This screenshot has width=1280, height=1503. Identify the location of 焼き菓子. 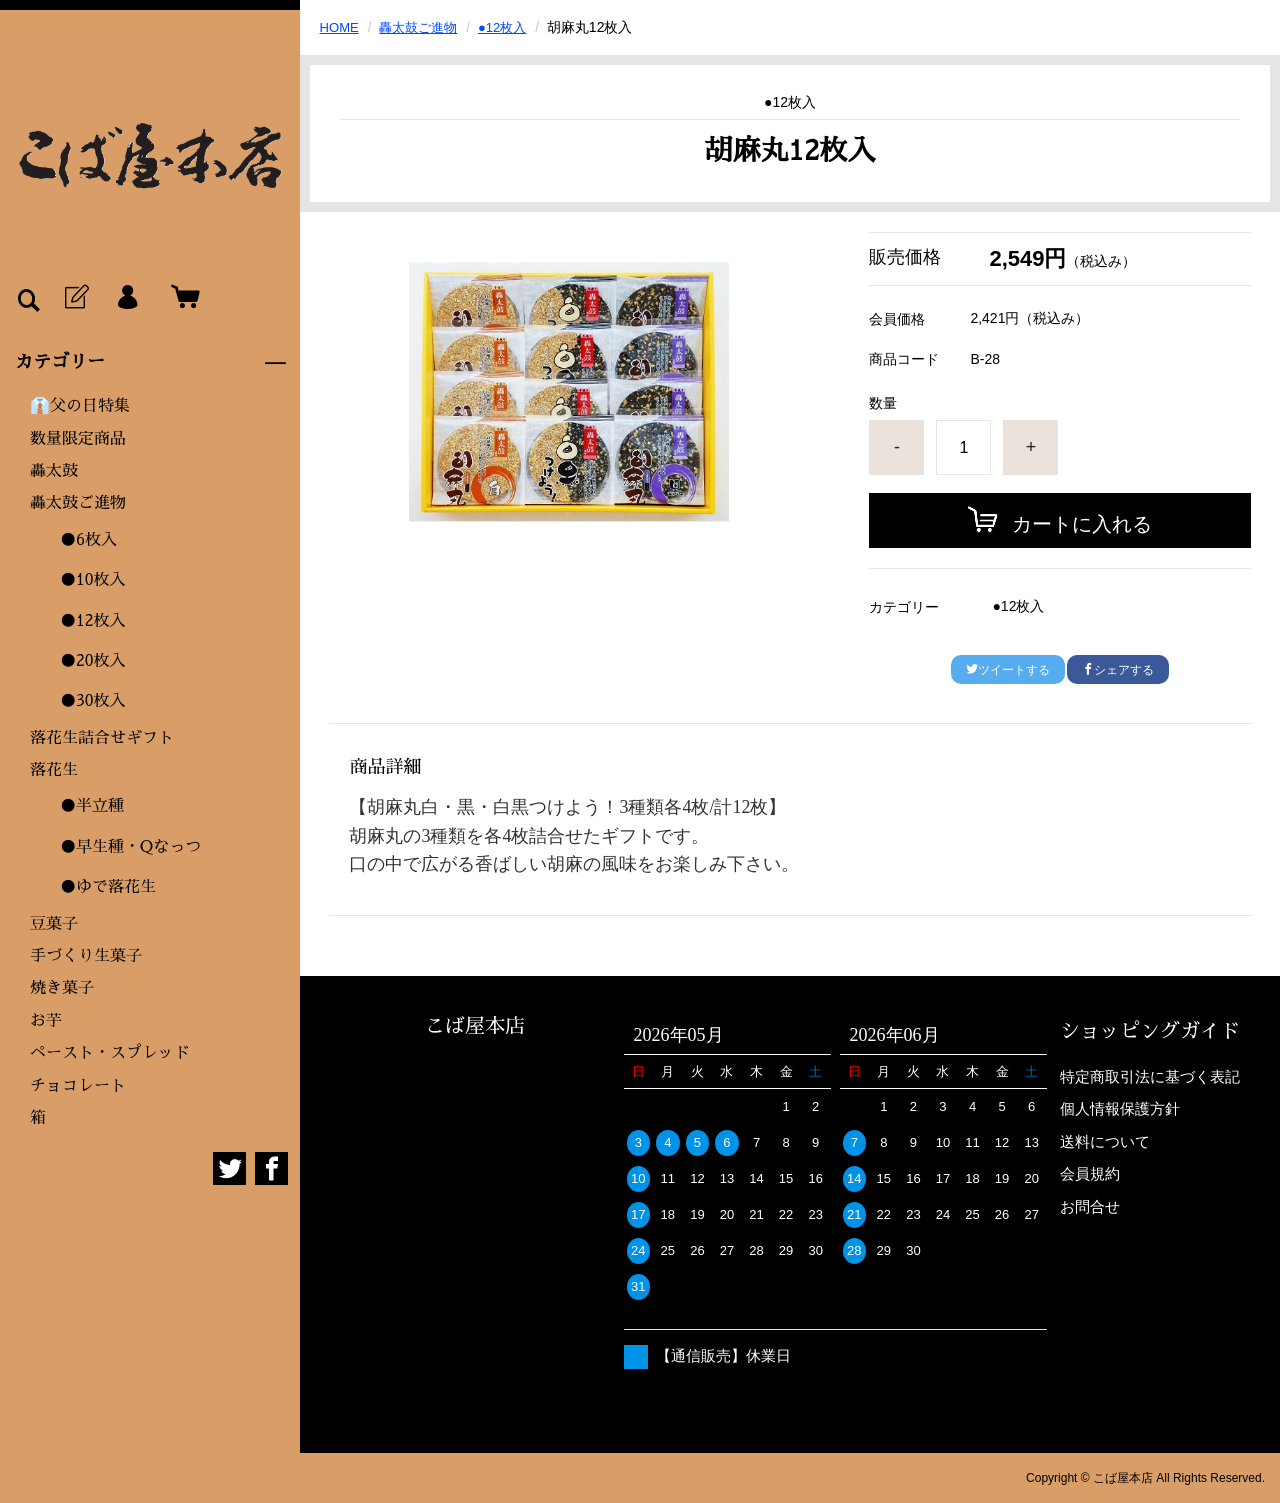
(62, 988).